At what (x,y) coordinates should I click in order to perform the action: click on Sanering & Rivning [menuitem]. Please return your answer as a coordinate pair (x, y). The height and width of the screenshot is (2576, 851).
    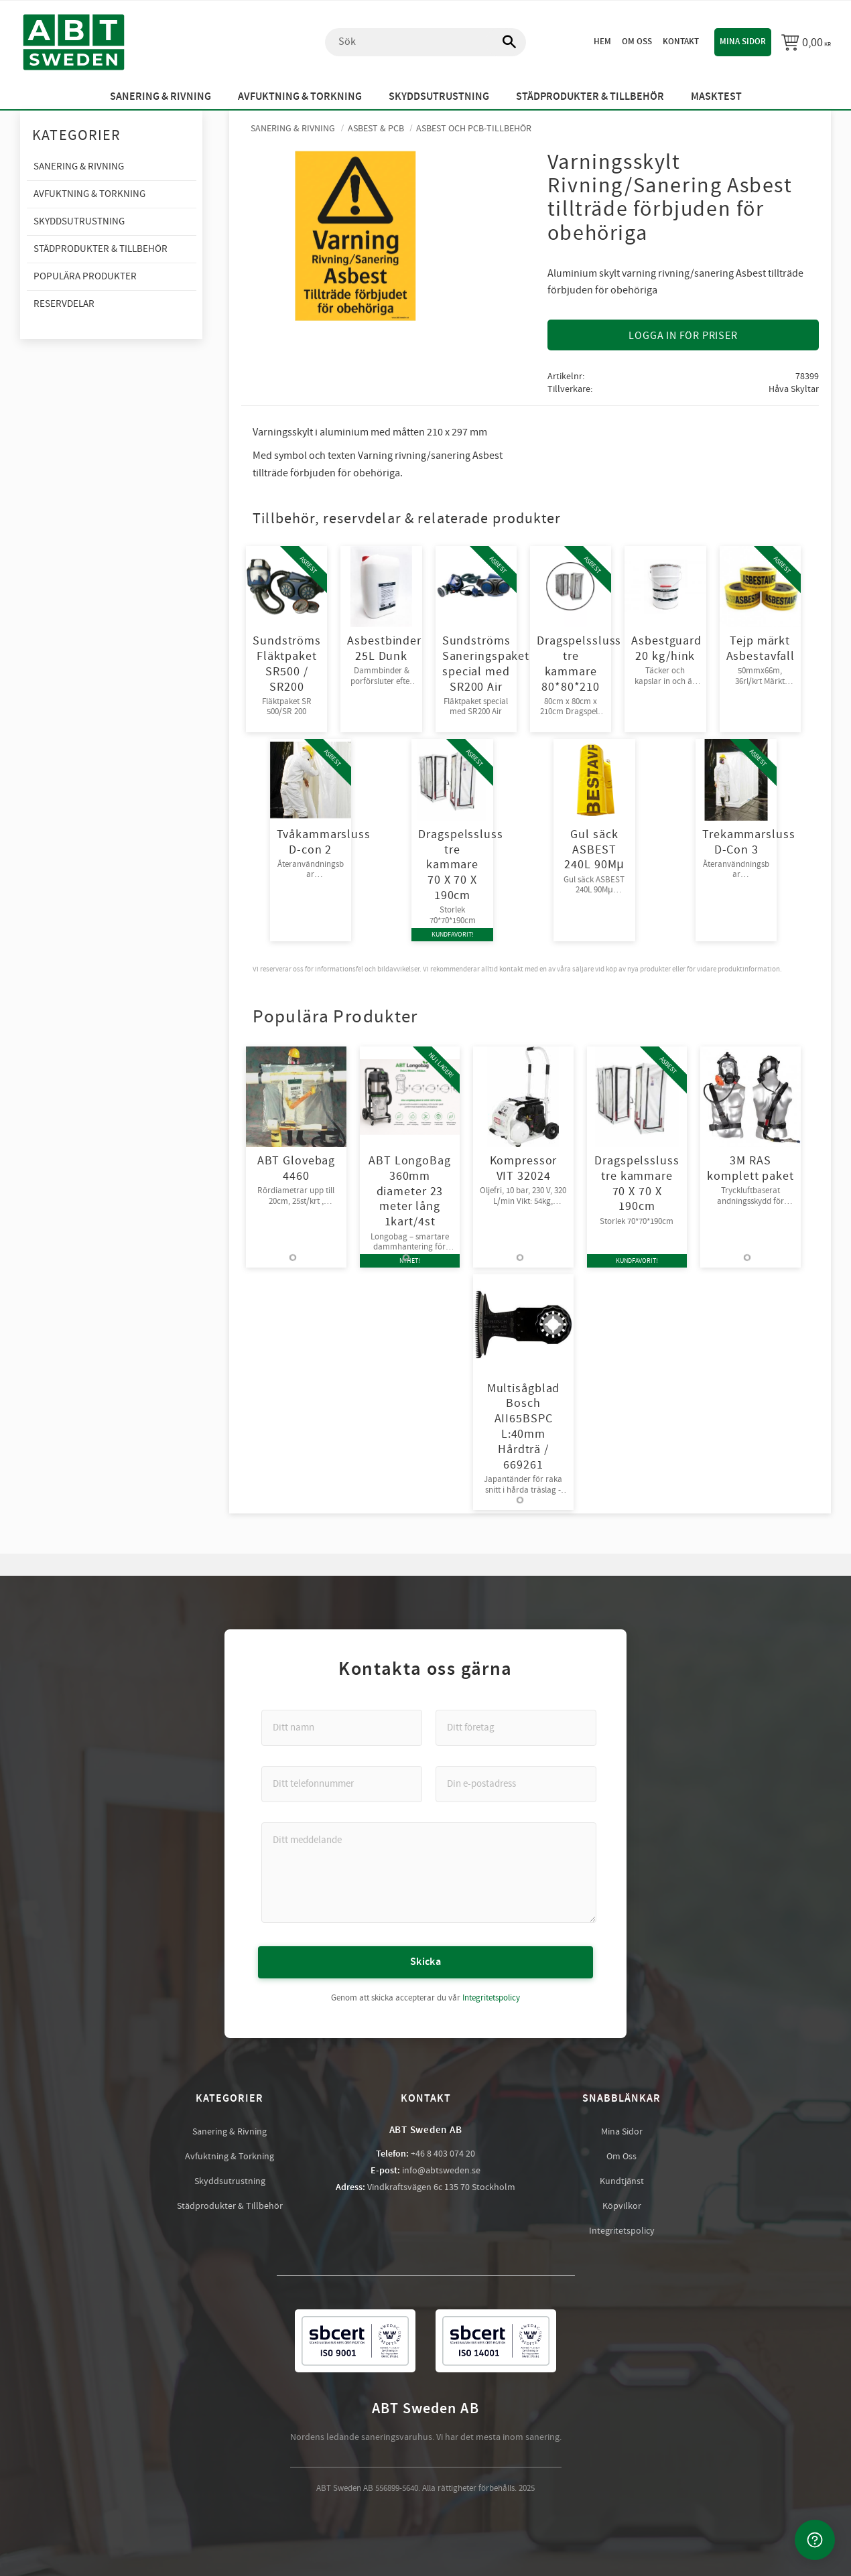
    Looking at the image, I should click on (160, 97).